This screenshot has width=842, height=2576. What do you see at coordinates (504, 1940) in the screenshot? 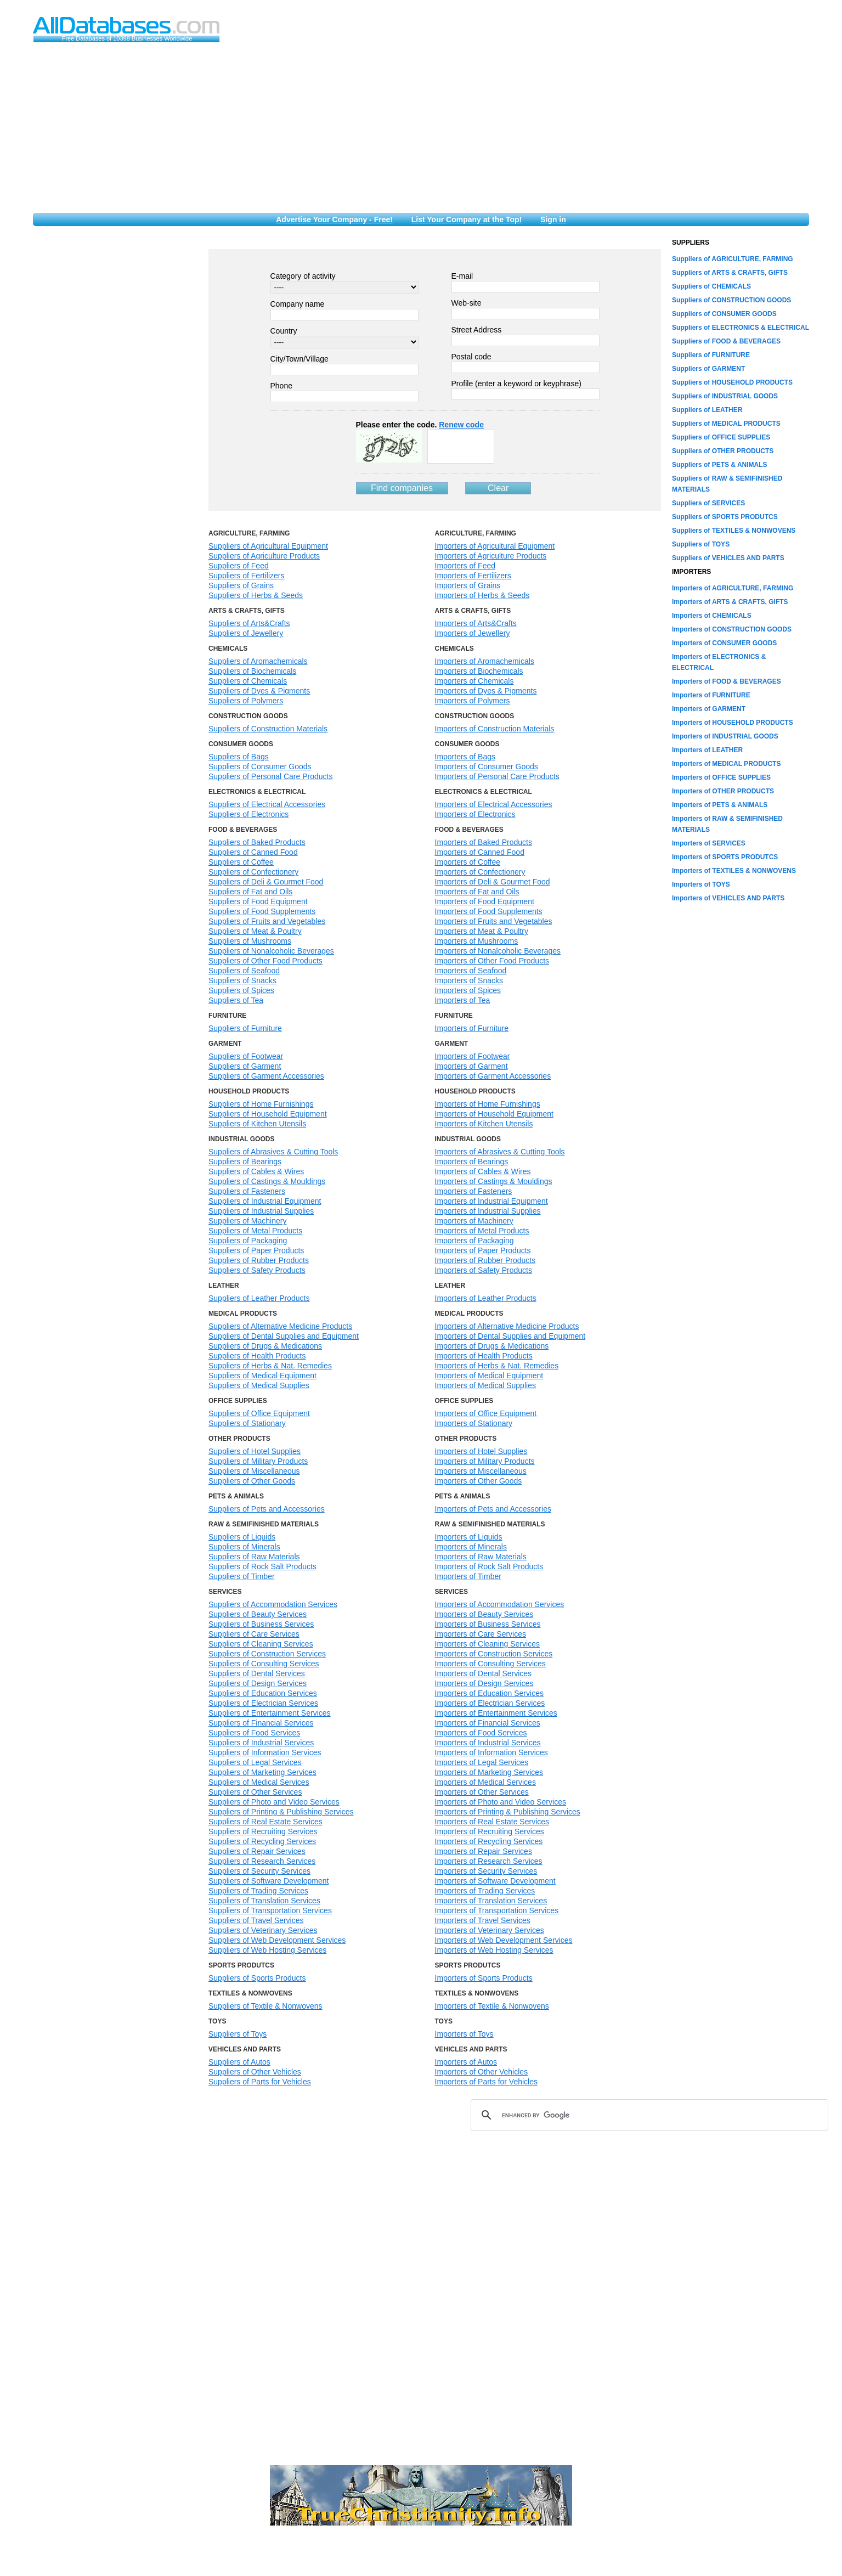
I see `Importers of Web Development Services` at bounding box center [504, 1940].